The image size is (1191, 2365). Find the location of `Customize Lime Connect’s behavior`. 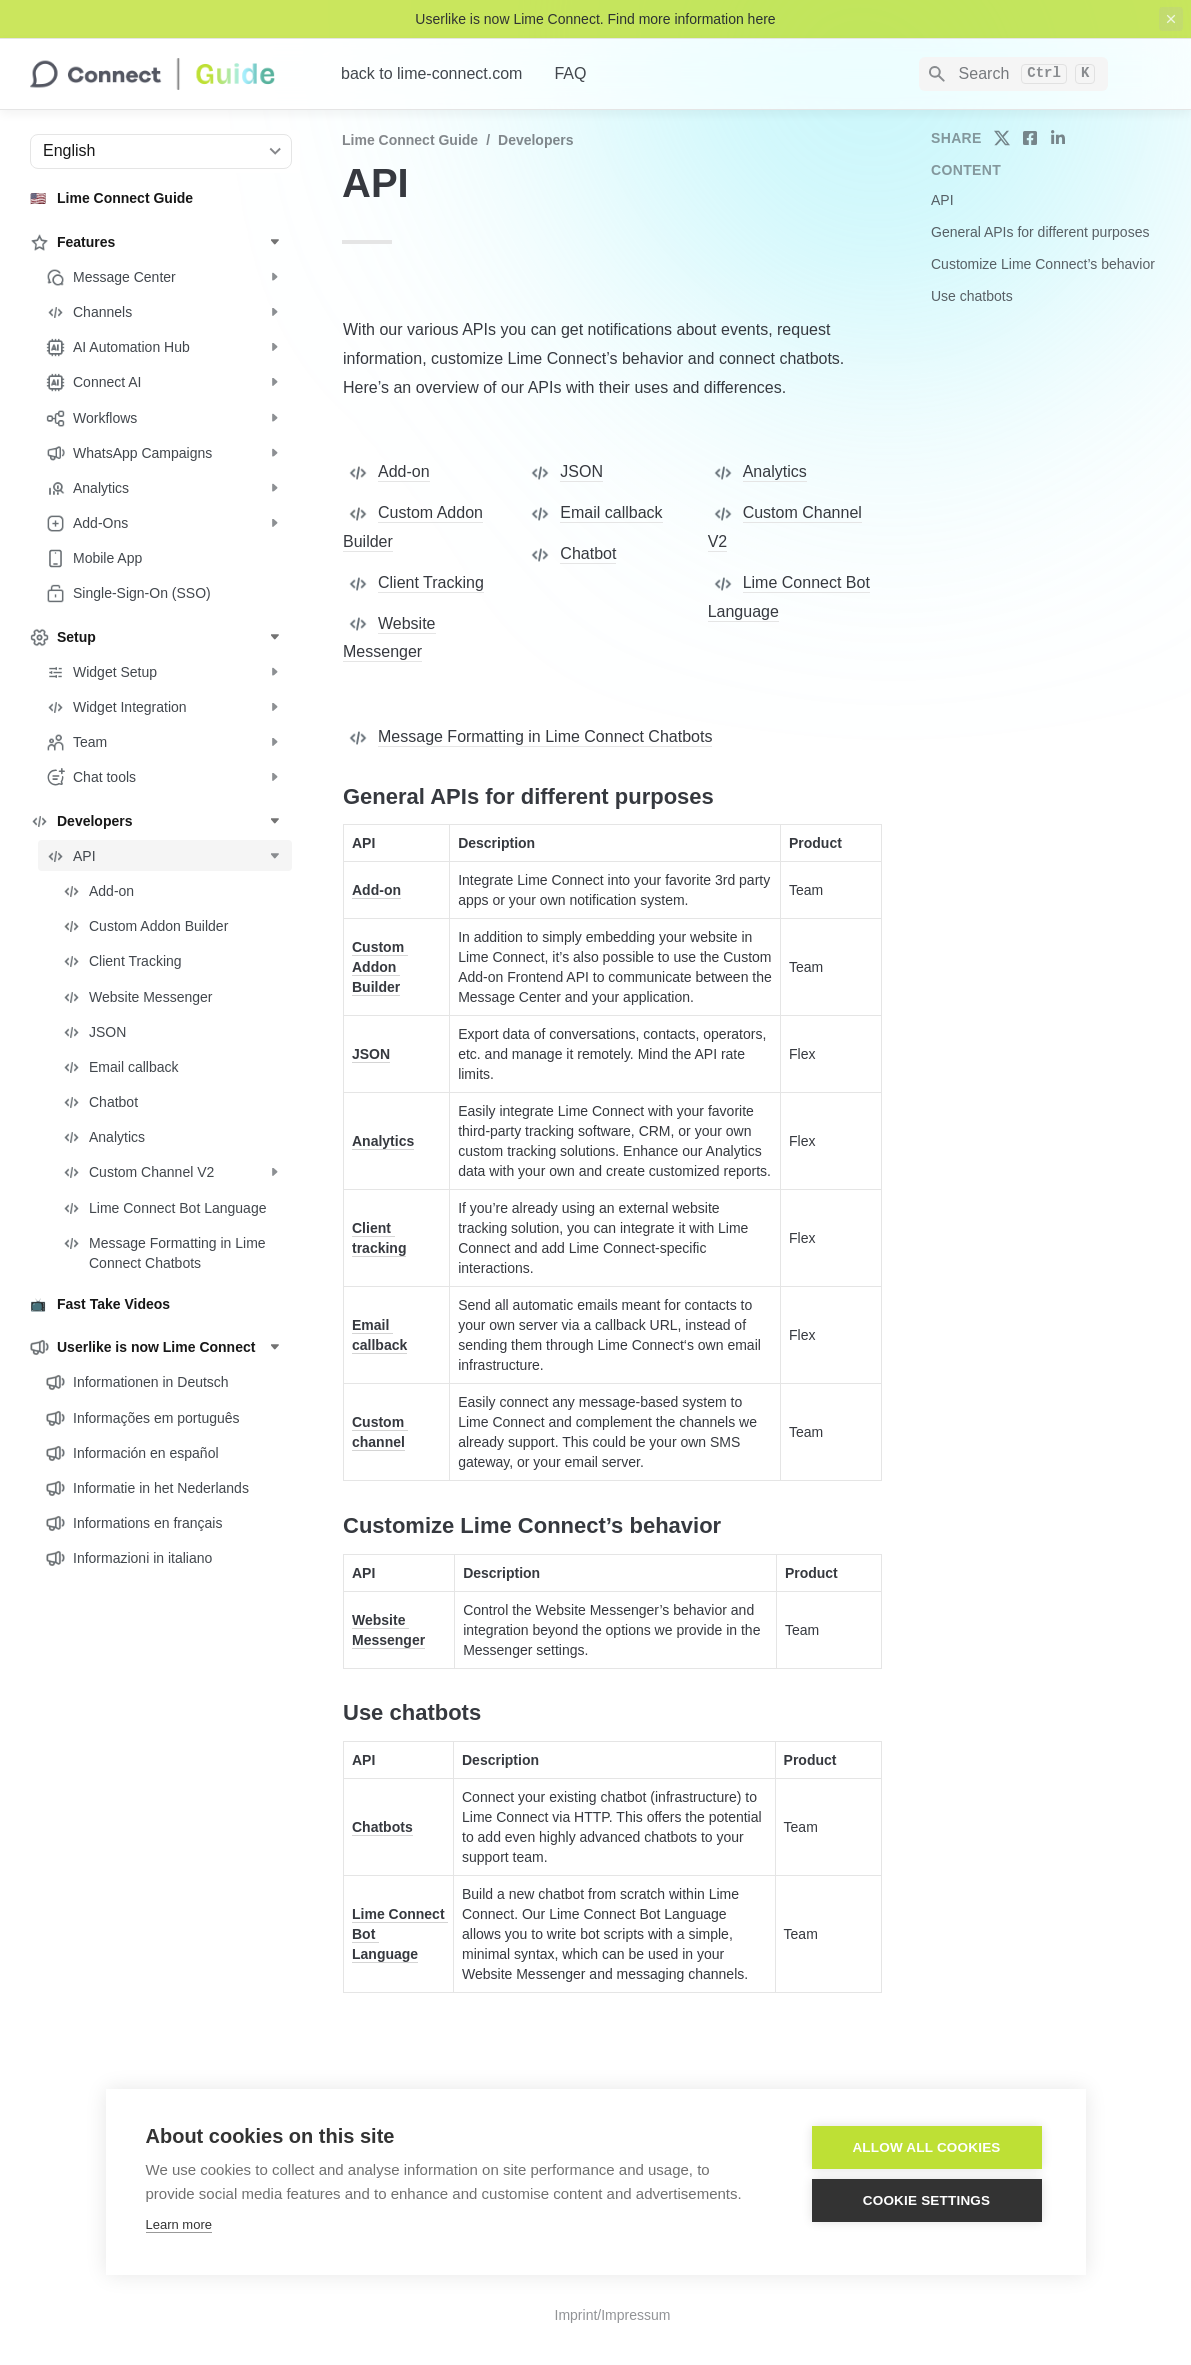

Customize Lime Connect’s behavior is located at coordinates (1043, 264).